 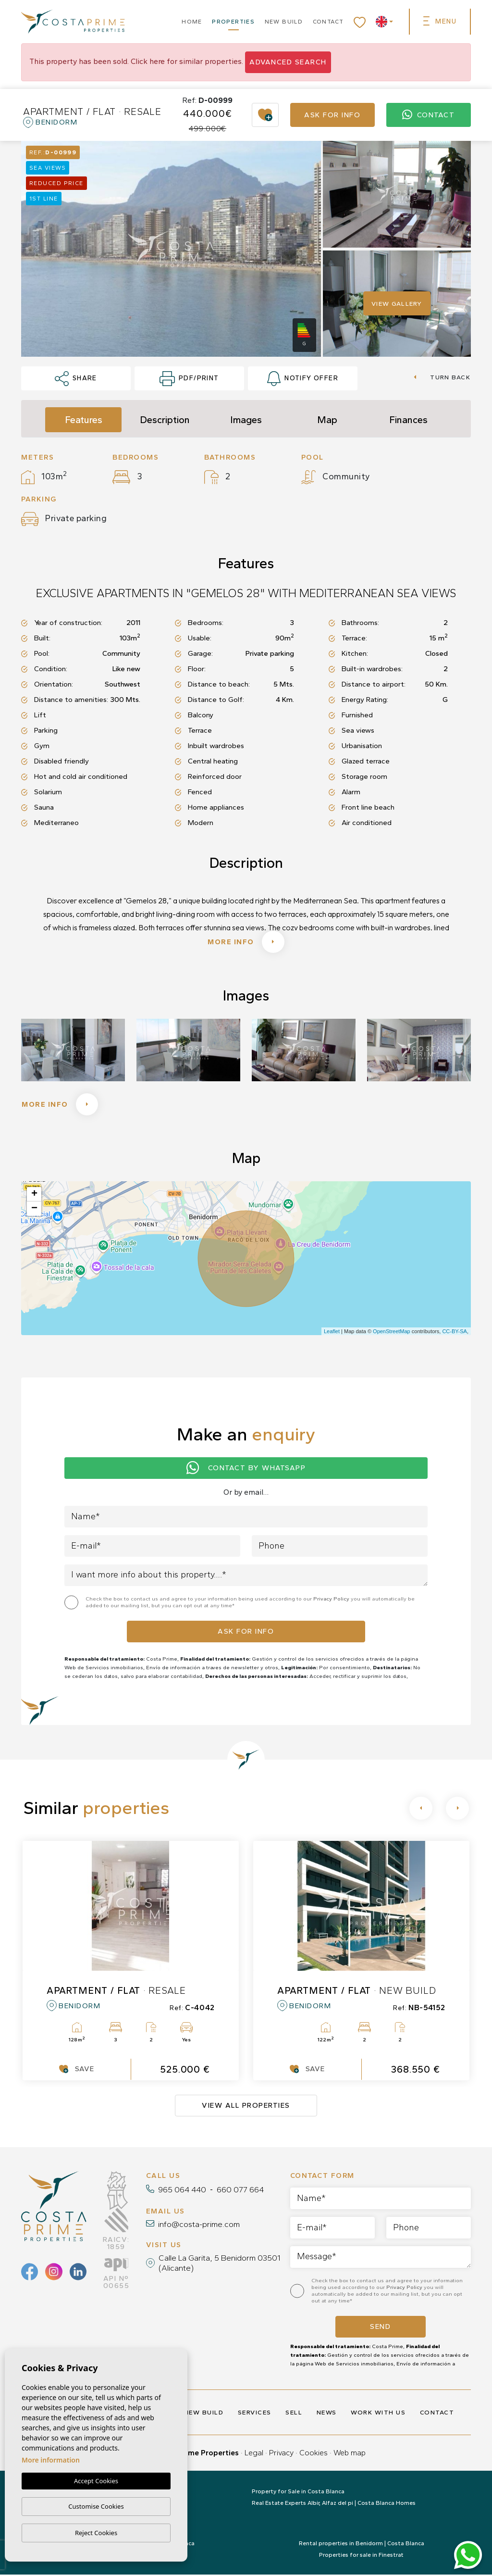 What do you see at coordinates (34, 1210) in the screenshot?
I see `− [button]` at bounding box center [34, 1210].